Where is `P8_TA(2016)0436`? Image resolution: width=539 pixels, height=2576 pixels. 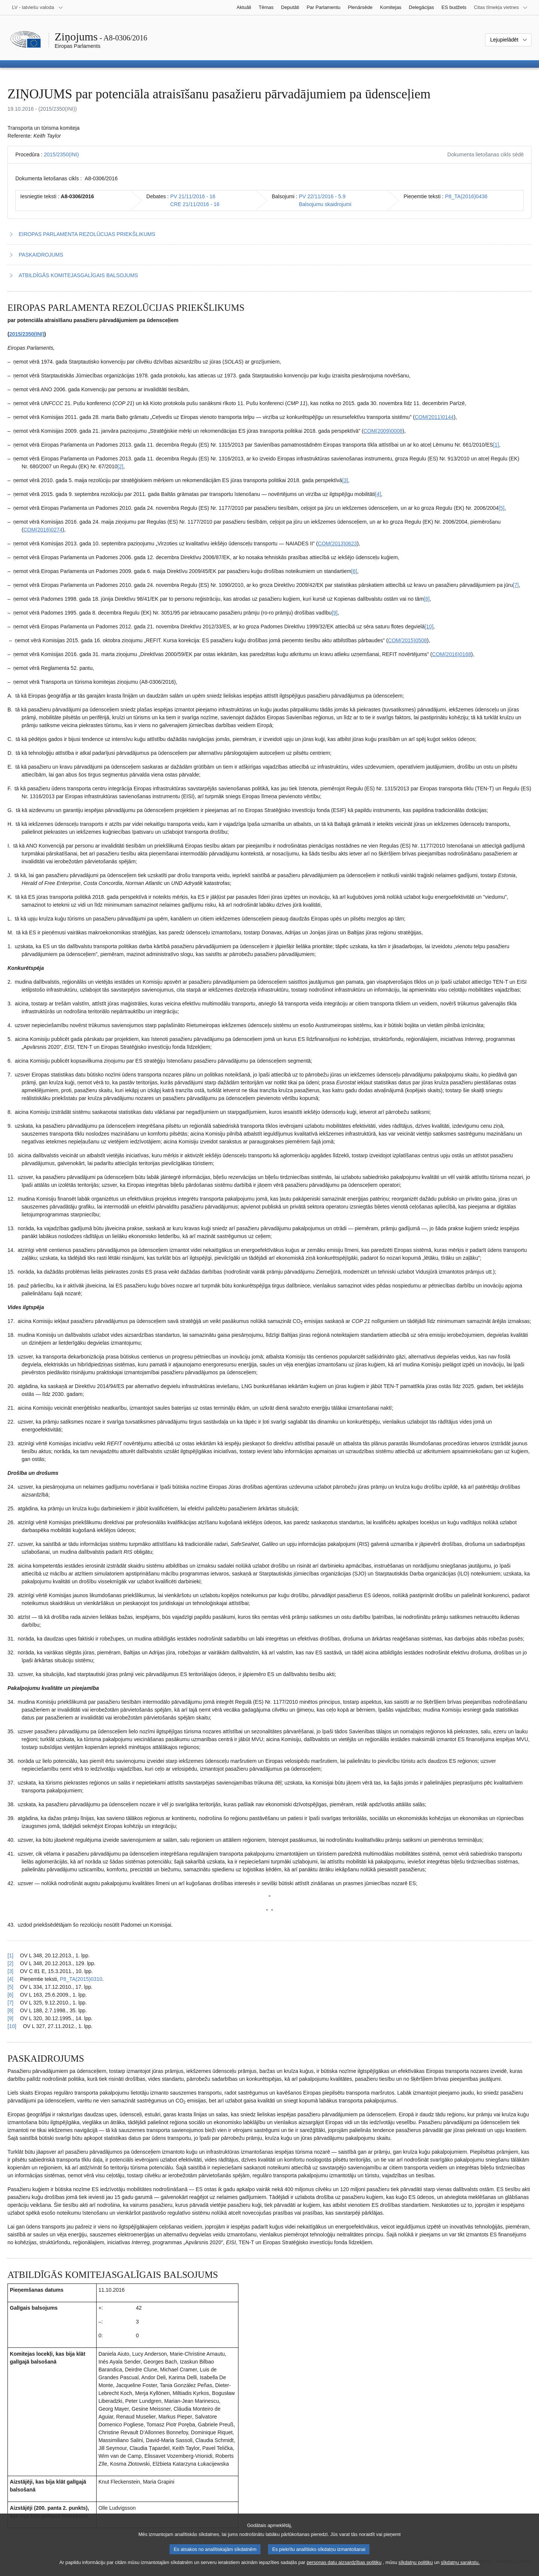 P8_TA(2016)0436 is located at coordinates (466, 196).